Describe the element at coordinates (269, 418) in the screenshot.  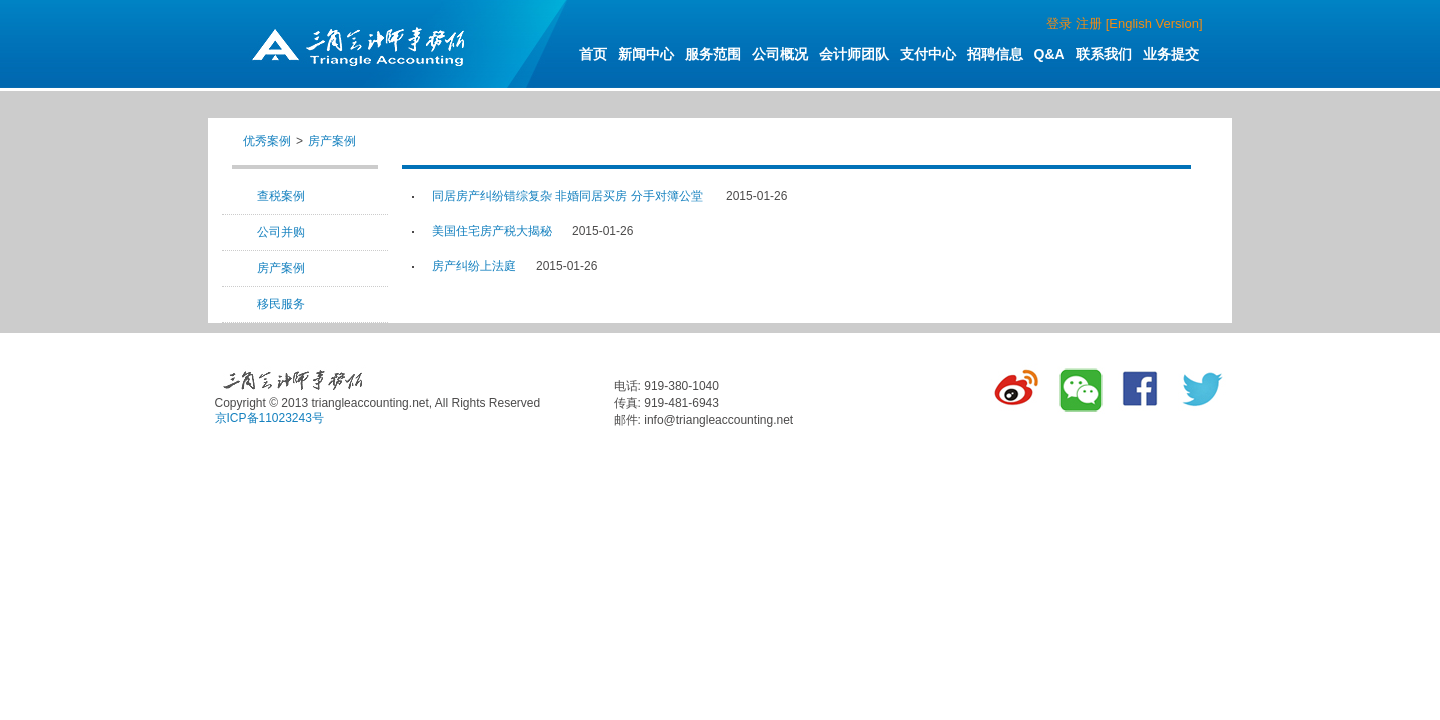
I see `京ICP备11023243号` at that location.